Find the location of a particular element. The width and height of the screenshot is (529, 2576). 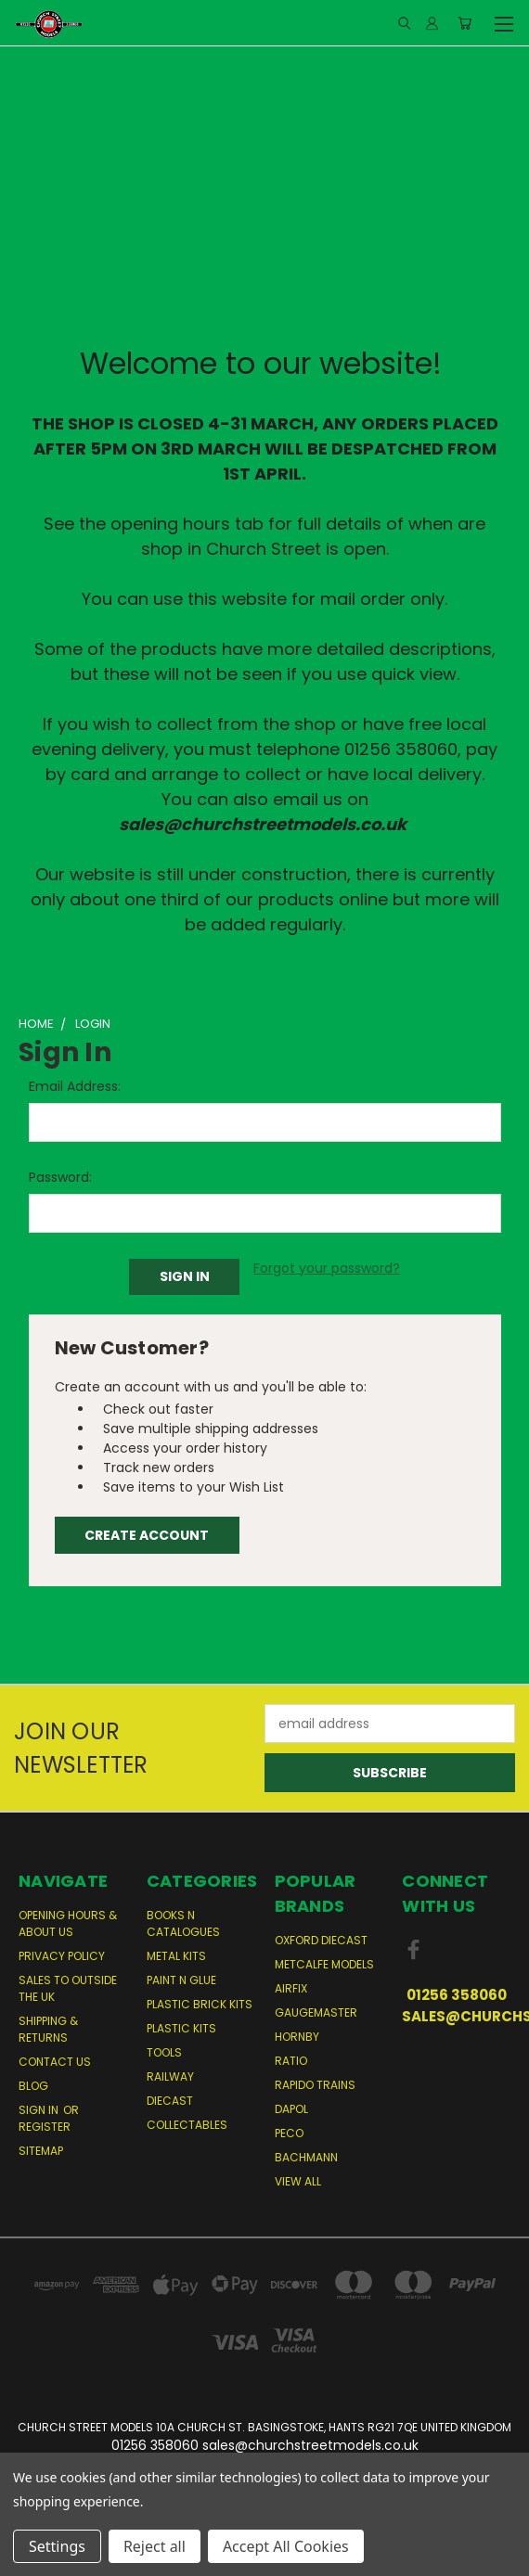

Peco is located at coordinates (289, 2133).